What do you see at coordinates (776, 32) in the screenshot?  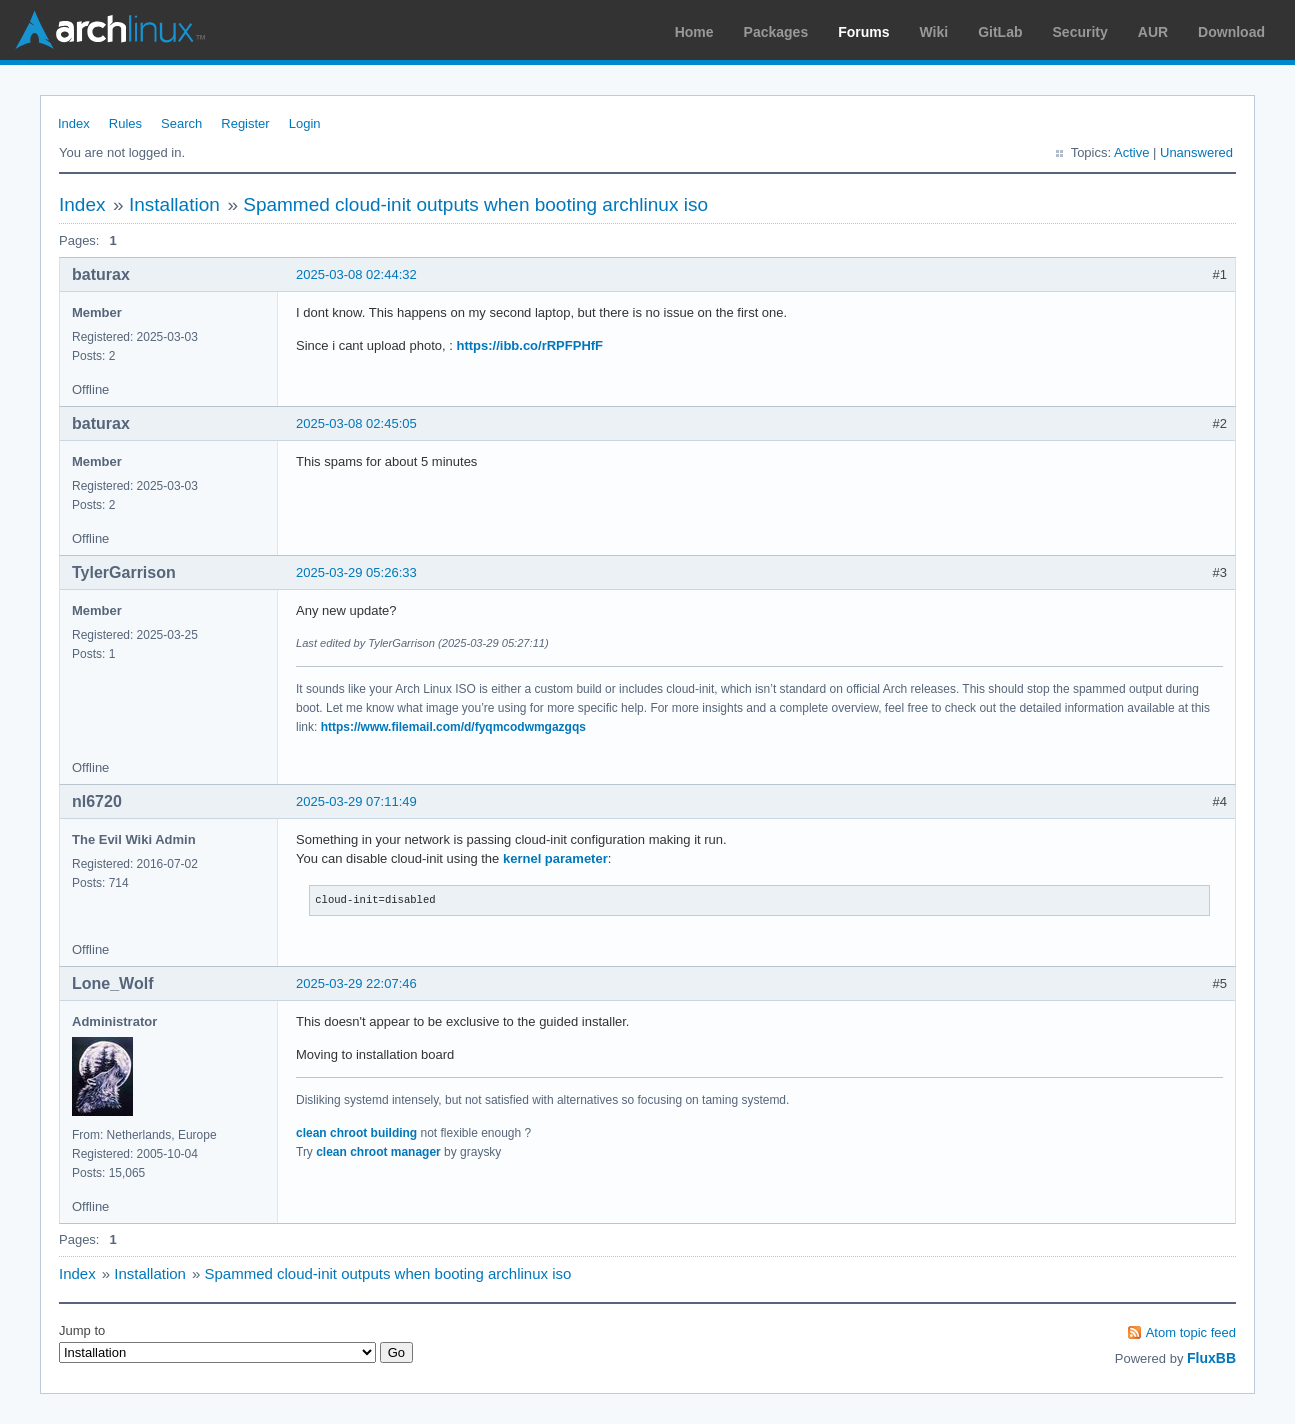 I see `Packages` at bounding box center [776, 32].